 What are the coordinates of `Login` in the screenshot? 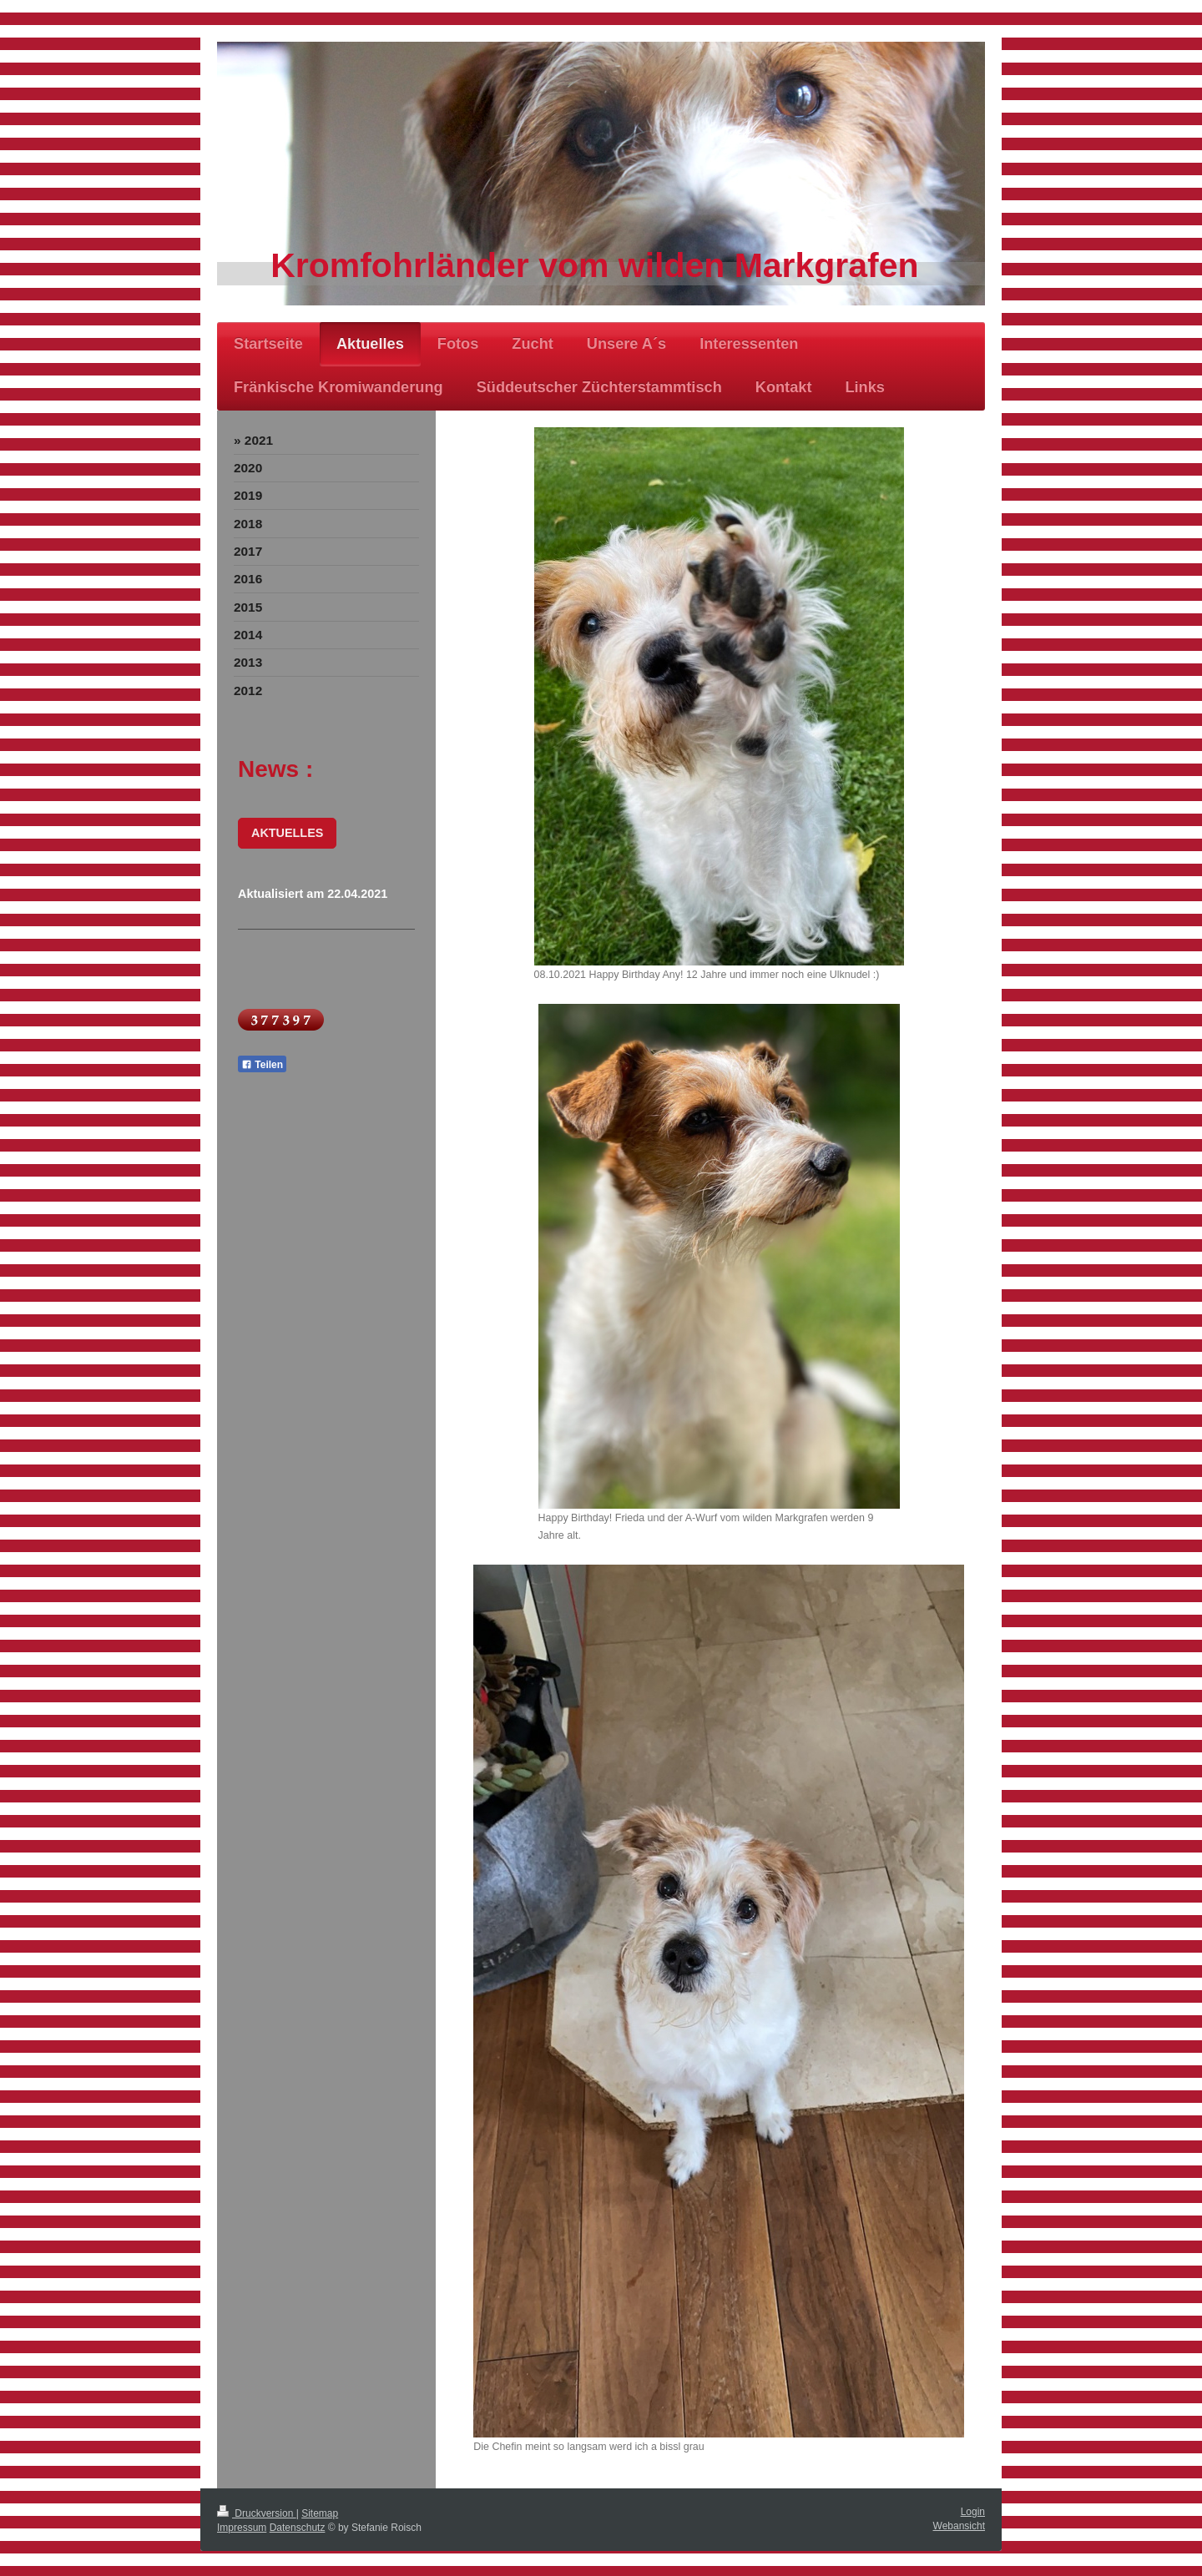 It's located at (973, 2512).